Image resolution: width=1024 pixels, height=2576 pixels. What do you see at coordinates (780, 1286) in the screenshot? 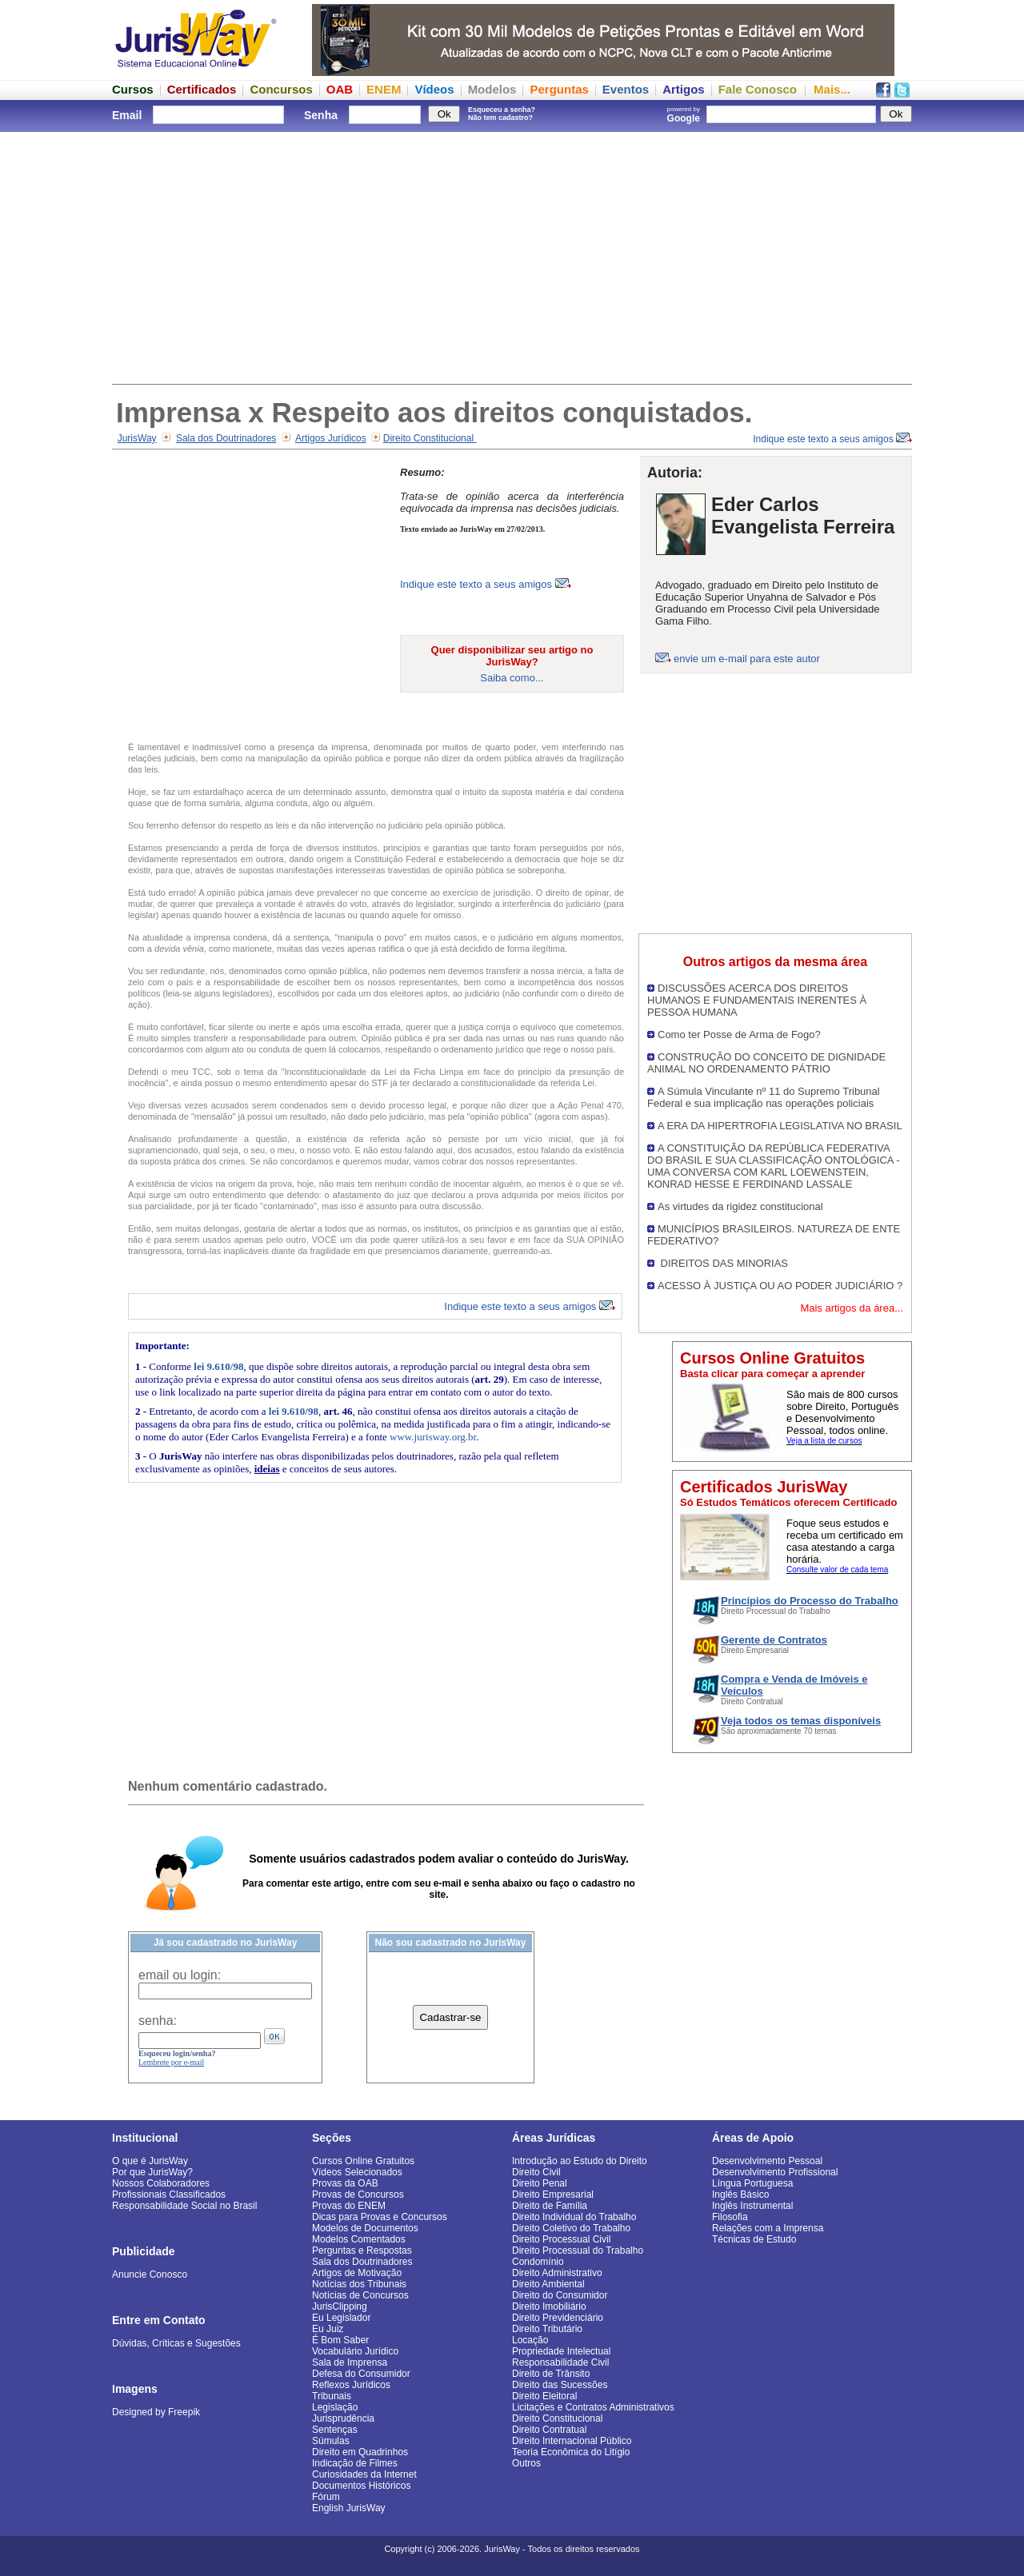
I see `ACESSO À JUSTIÇA OU AO PODER JUDICIÁRIO ?` at bounding box center [780, 1286].